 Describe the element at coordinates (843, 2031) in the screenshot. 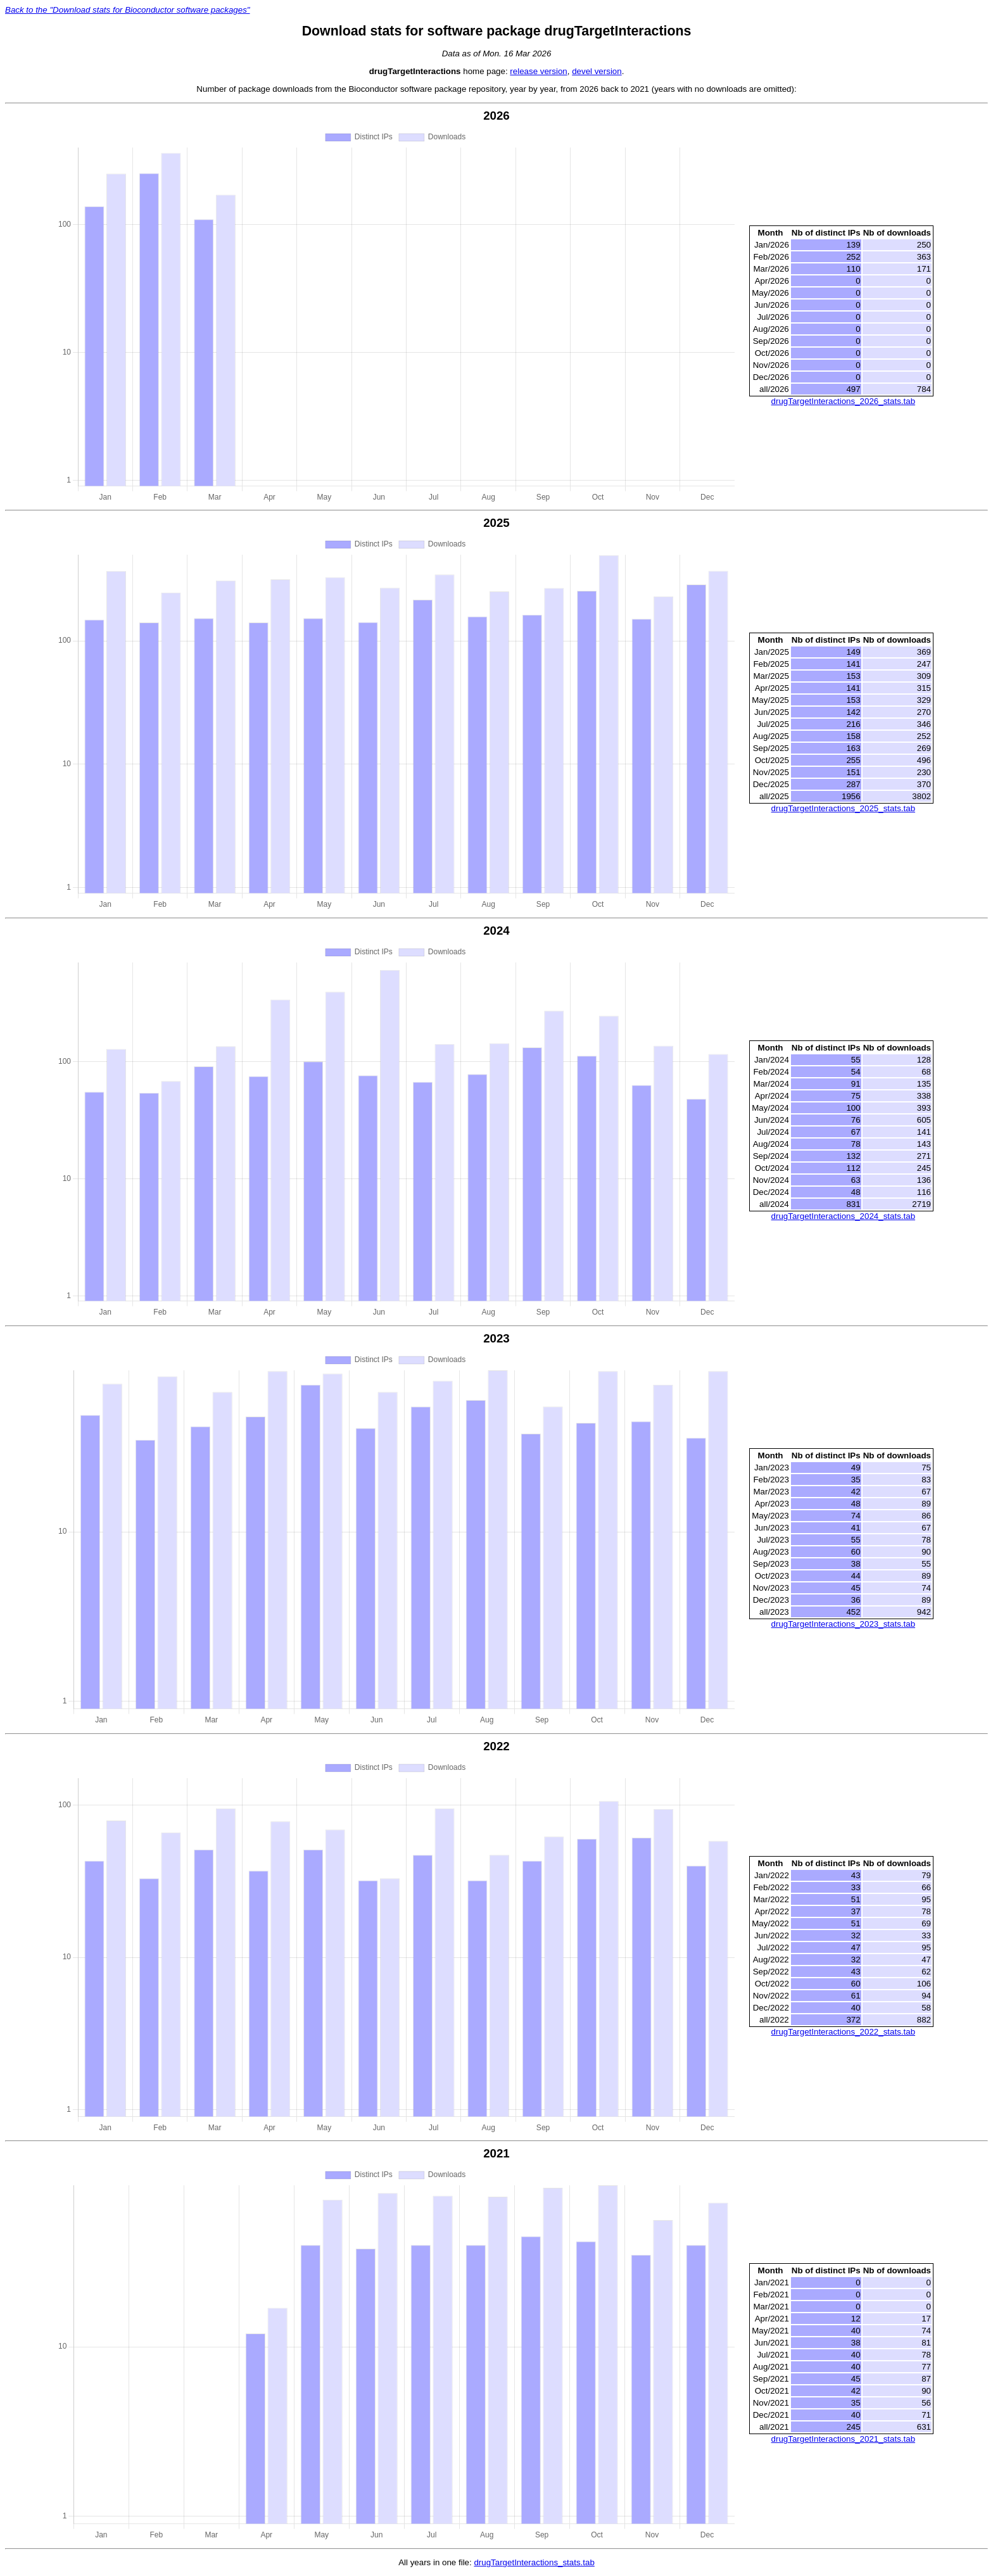

I see `drugTargetInteractions_2022_stats.tab` at that location.